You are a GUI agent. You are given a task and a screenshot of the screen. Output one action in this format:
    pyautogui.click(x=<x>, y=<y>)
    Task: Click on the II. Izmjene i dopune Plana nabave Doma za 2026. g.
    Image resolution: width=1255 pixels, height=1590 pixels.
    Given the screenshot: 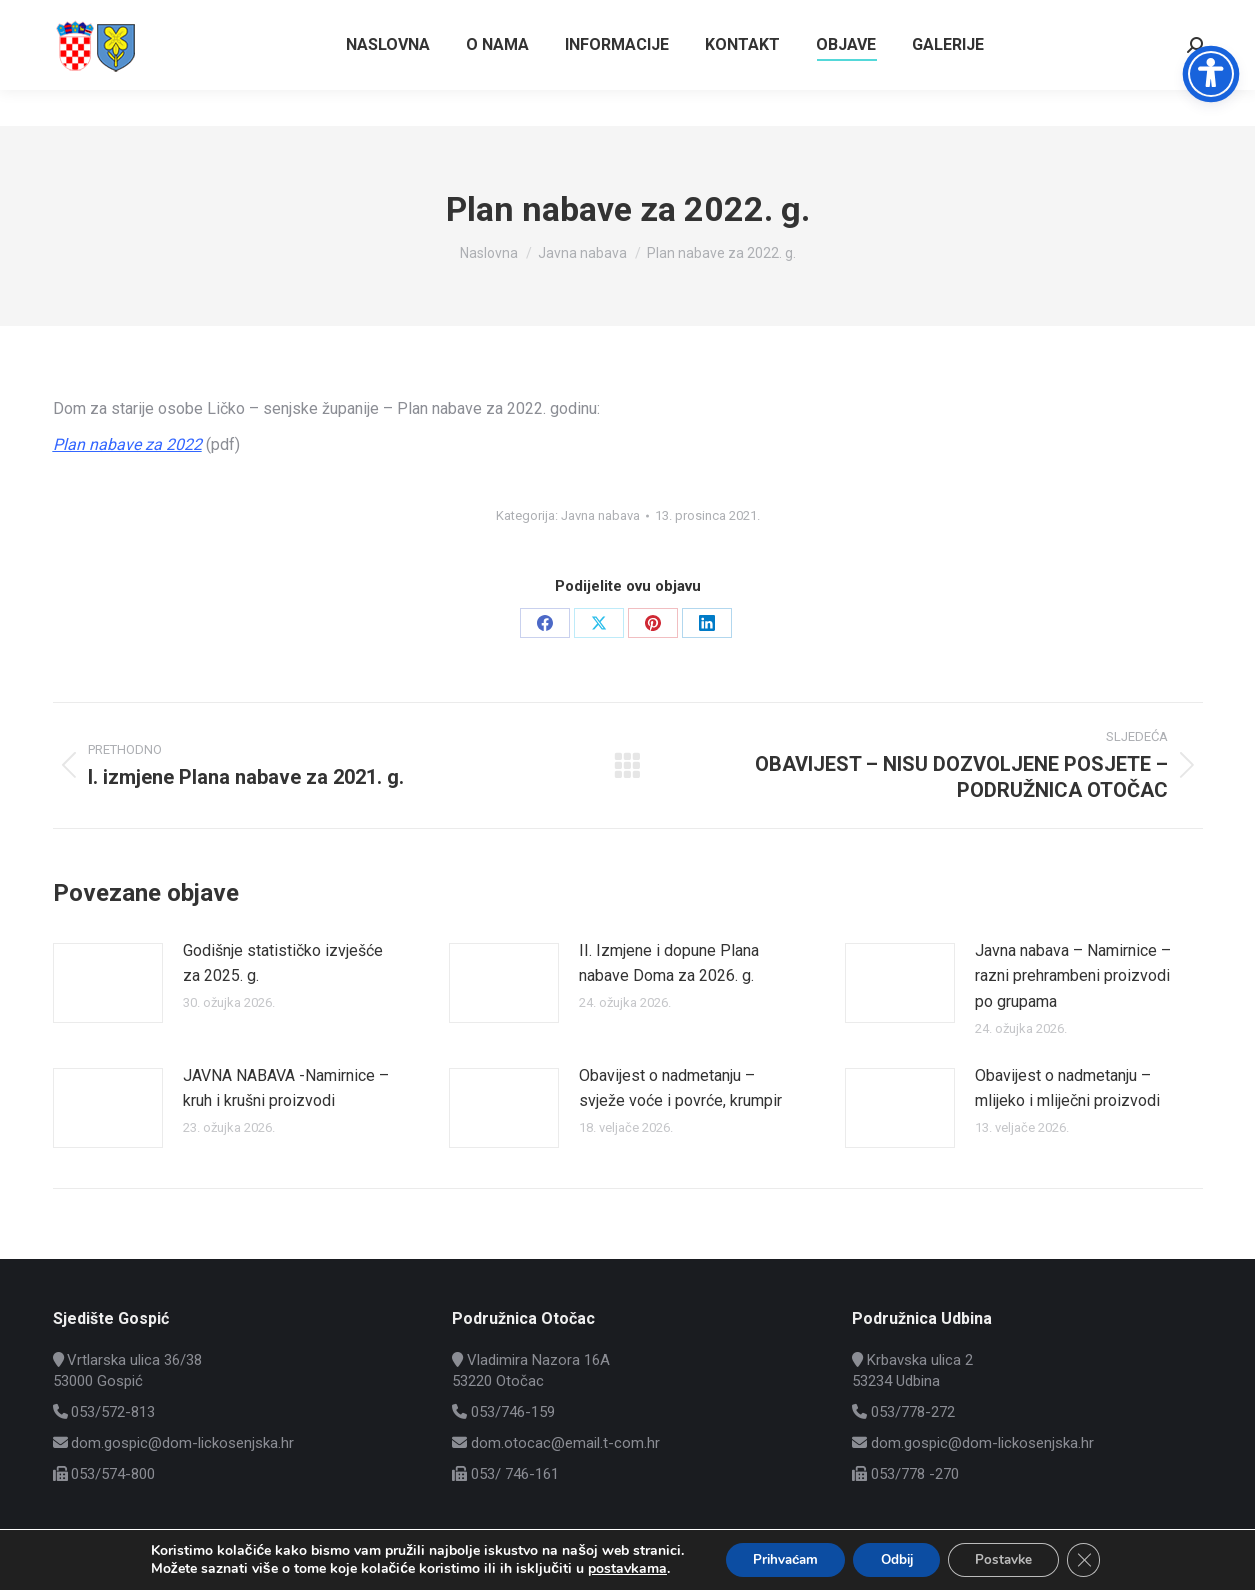 What is the action you would take?
    pyautogui.click(x=669, y=963)
    